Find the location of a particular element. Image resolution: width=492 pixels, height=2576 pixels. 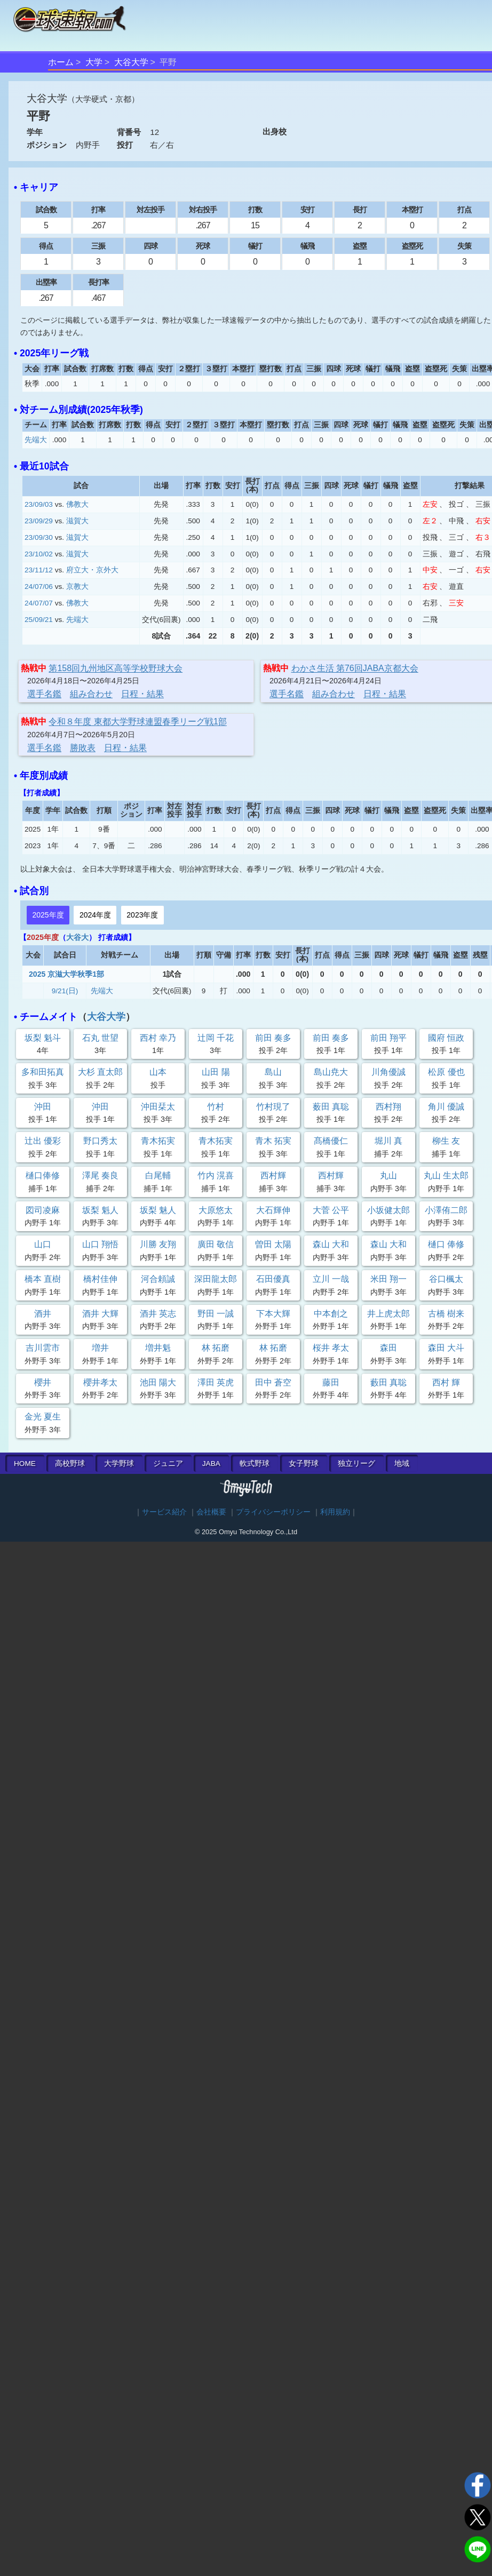

組み合わせ is located at coordinates (91, 693).